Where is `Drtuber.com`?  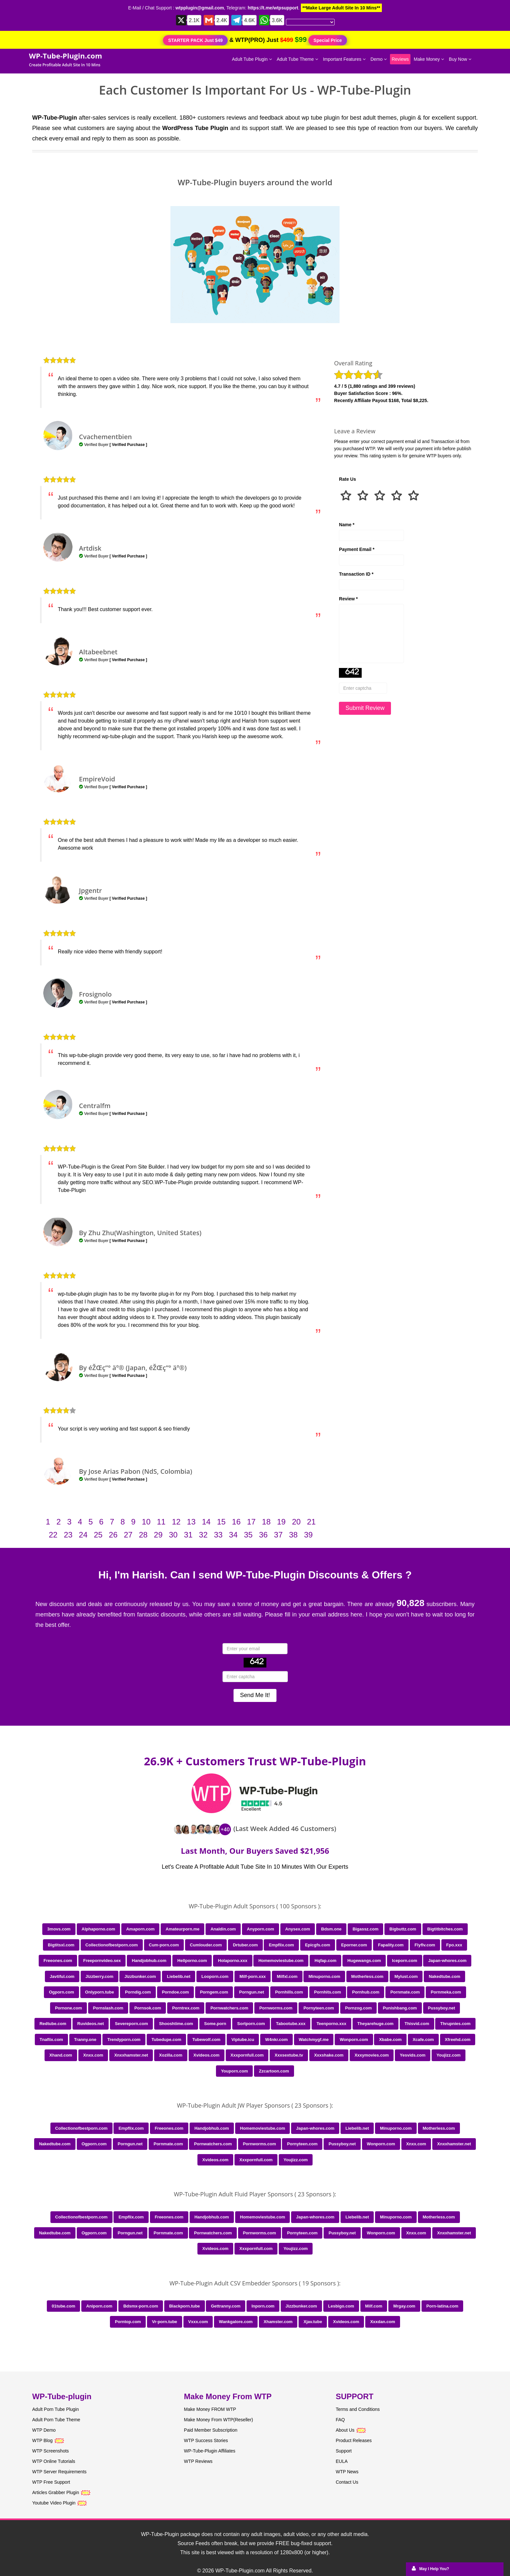 Drtuber.com is located at coordinates (245, 1944).